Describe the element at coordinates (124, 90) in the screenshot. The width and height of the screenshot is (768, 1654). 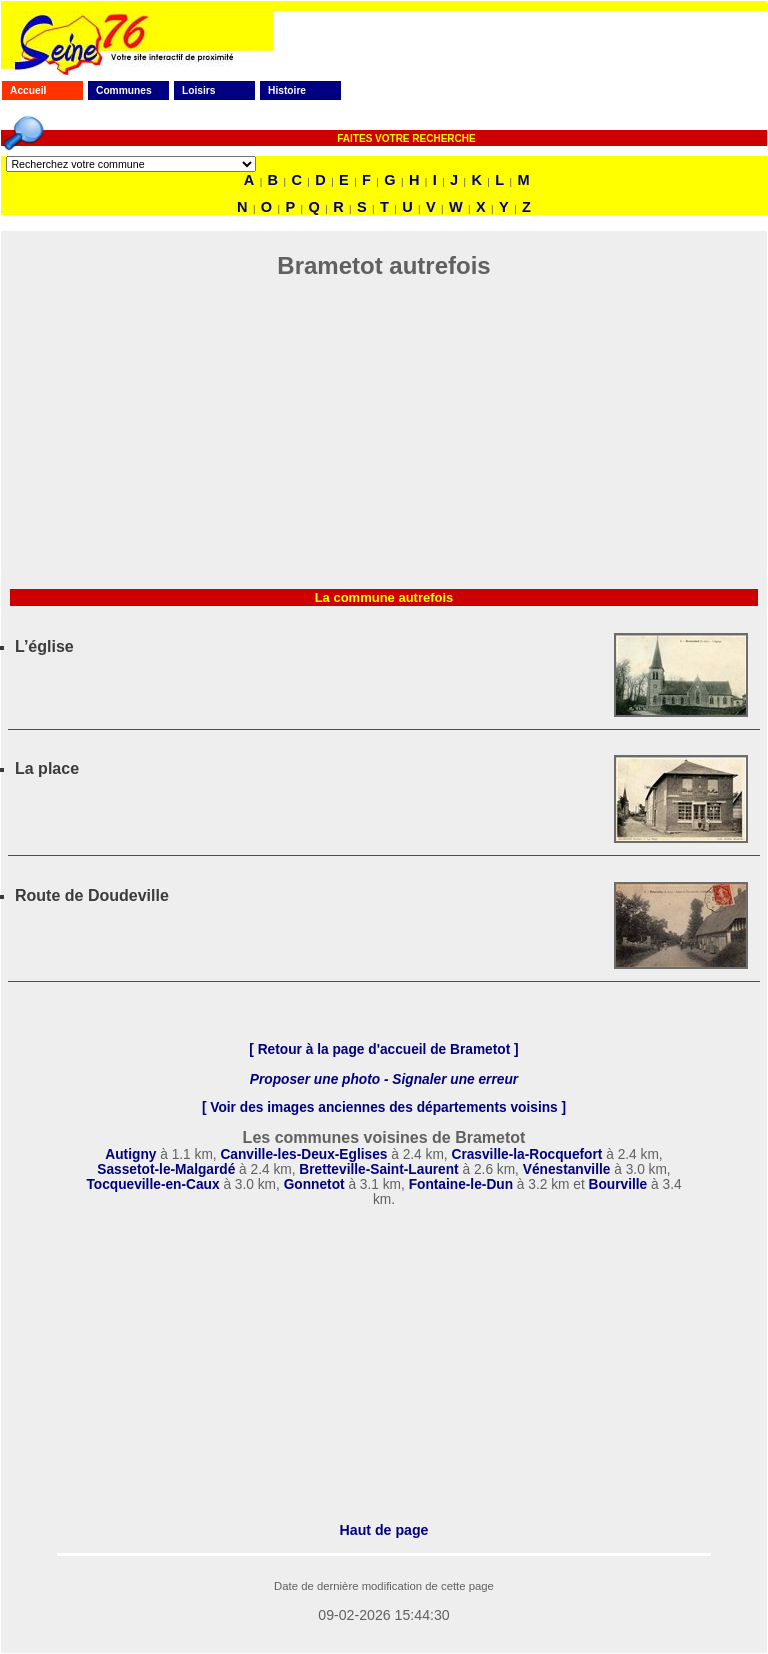
I see `Communes` at that location.